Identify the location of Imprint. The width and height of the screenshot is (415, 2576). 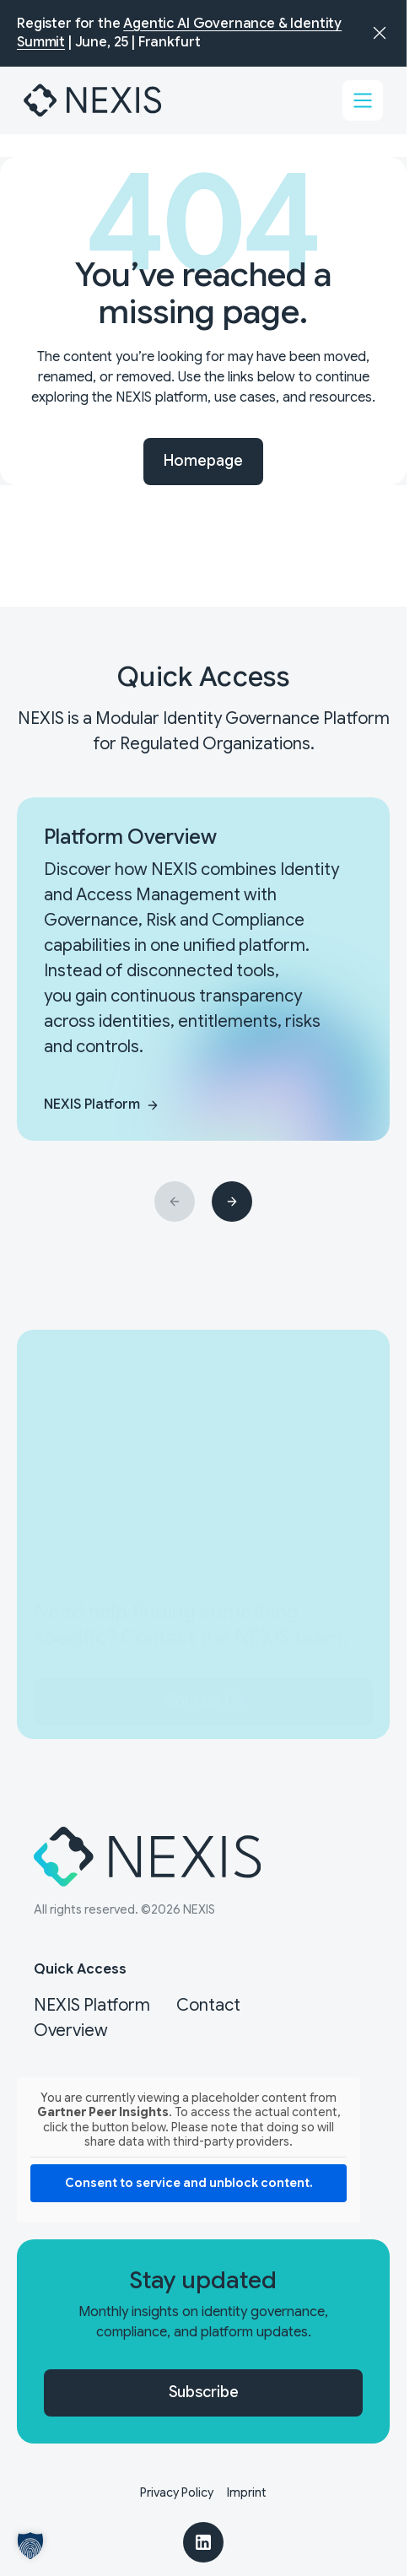
(247, 2492).